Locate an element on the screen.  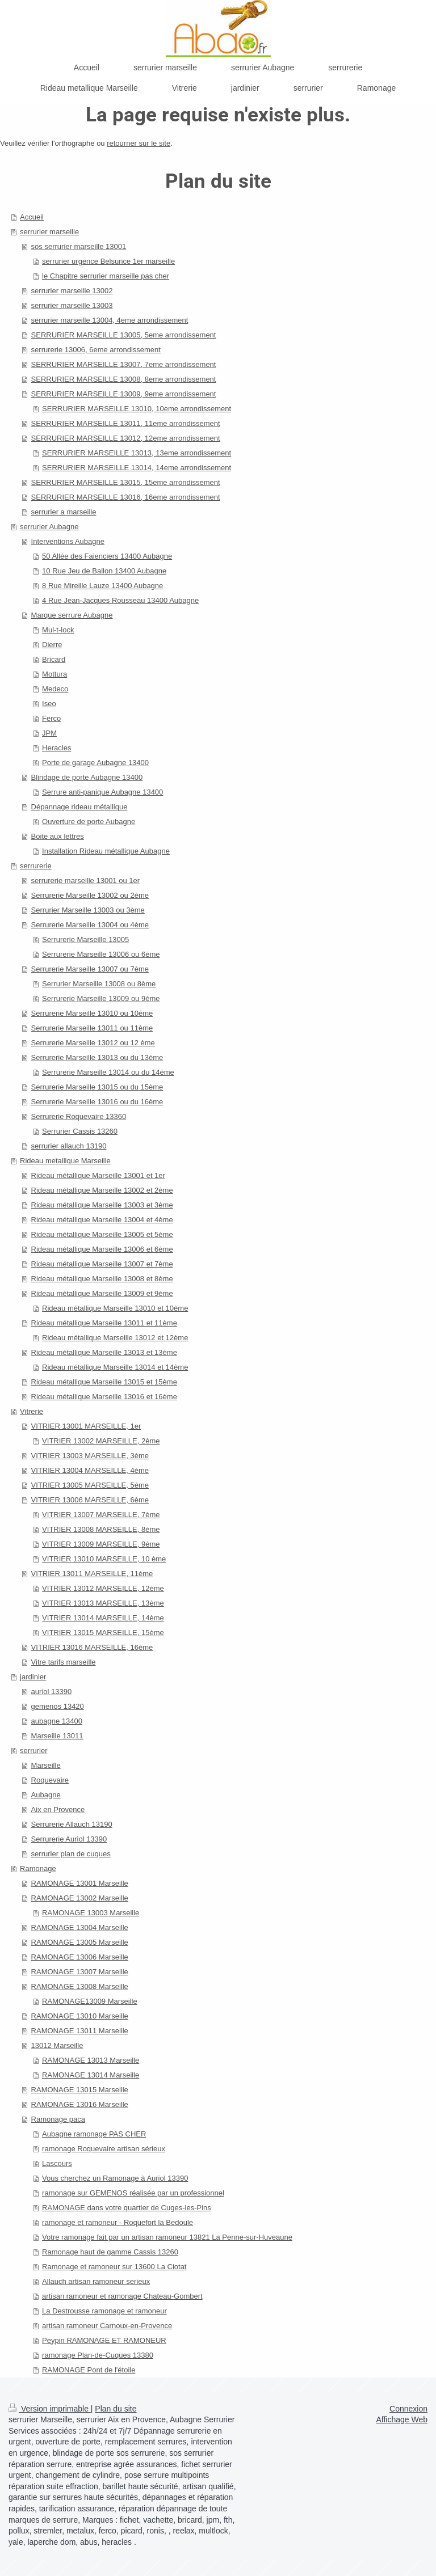
serrurier is located at coordinates (33, 1750).